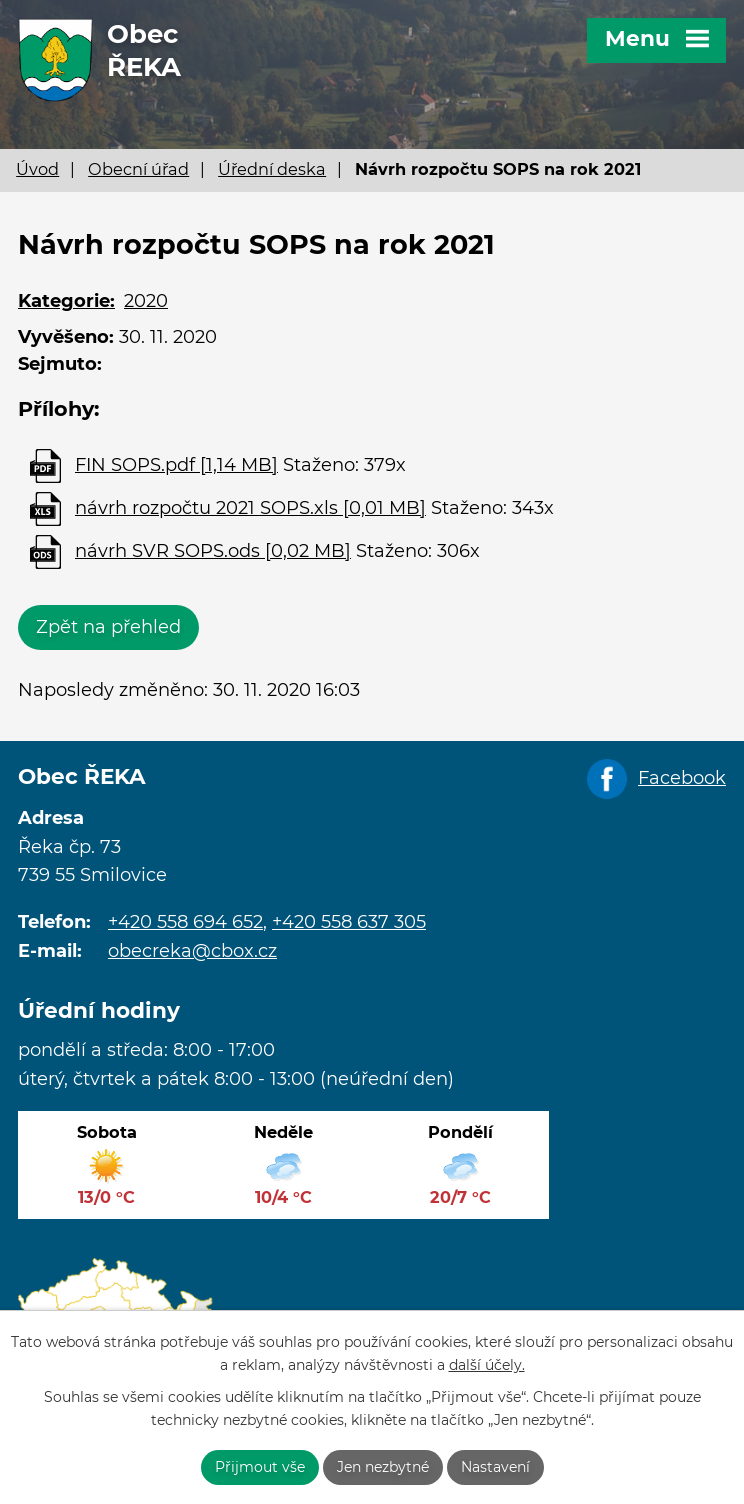  What do you see at coordinates (108, 627) in the screenshot?
I see `Zpět na přehled` at bounding box center [108, 627].